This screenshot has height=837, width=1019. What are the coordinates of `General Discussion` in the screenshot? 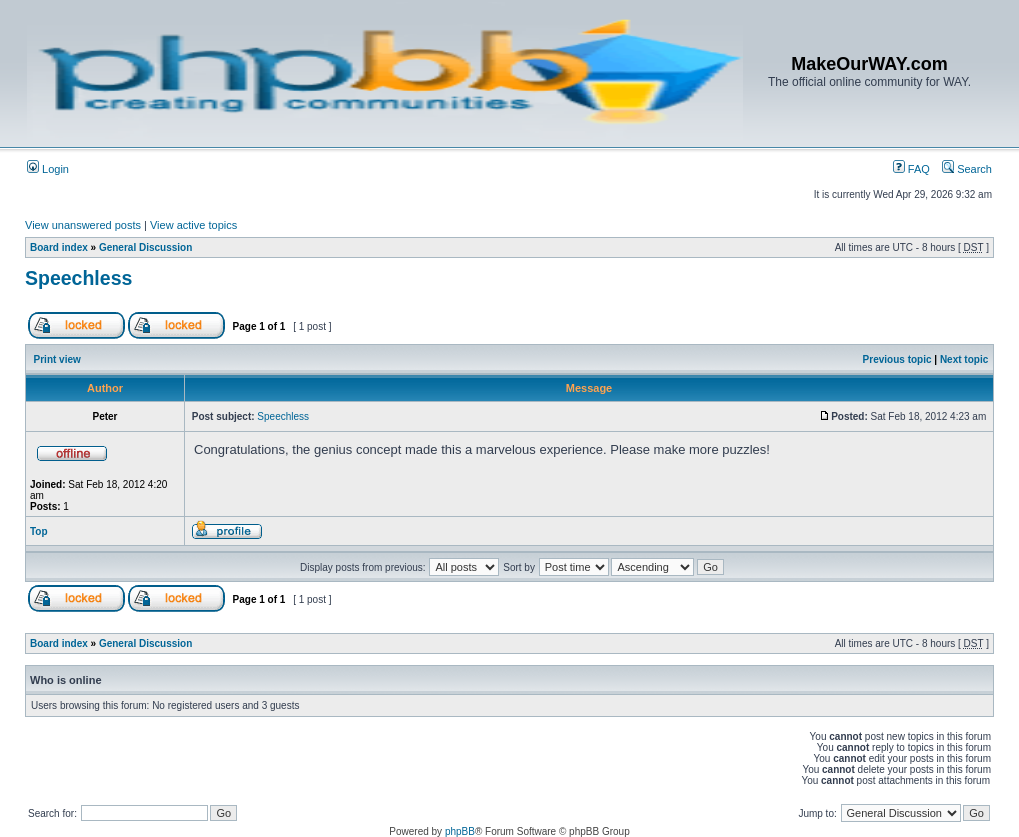 It's located at (145, 247).